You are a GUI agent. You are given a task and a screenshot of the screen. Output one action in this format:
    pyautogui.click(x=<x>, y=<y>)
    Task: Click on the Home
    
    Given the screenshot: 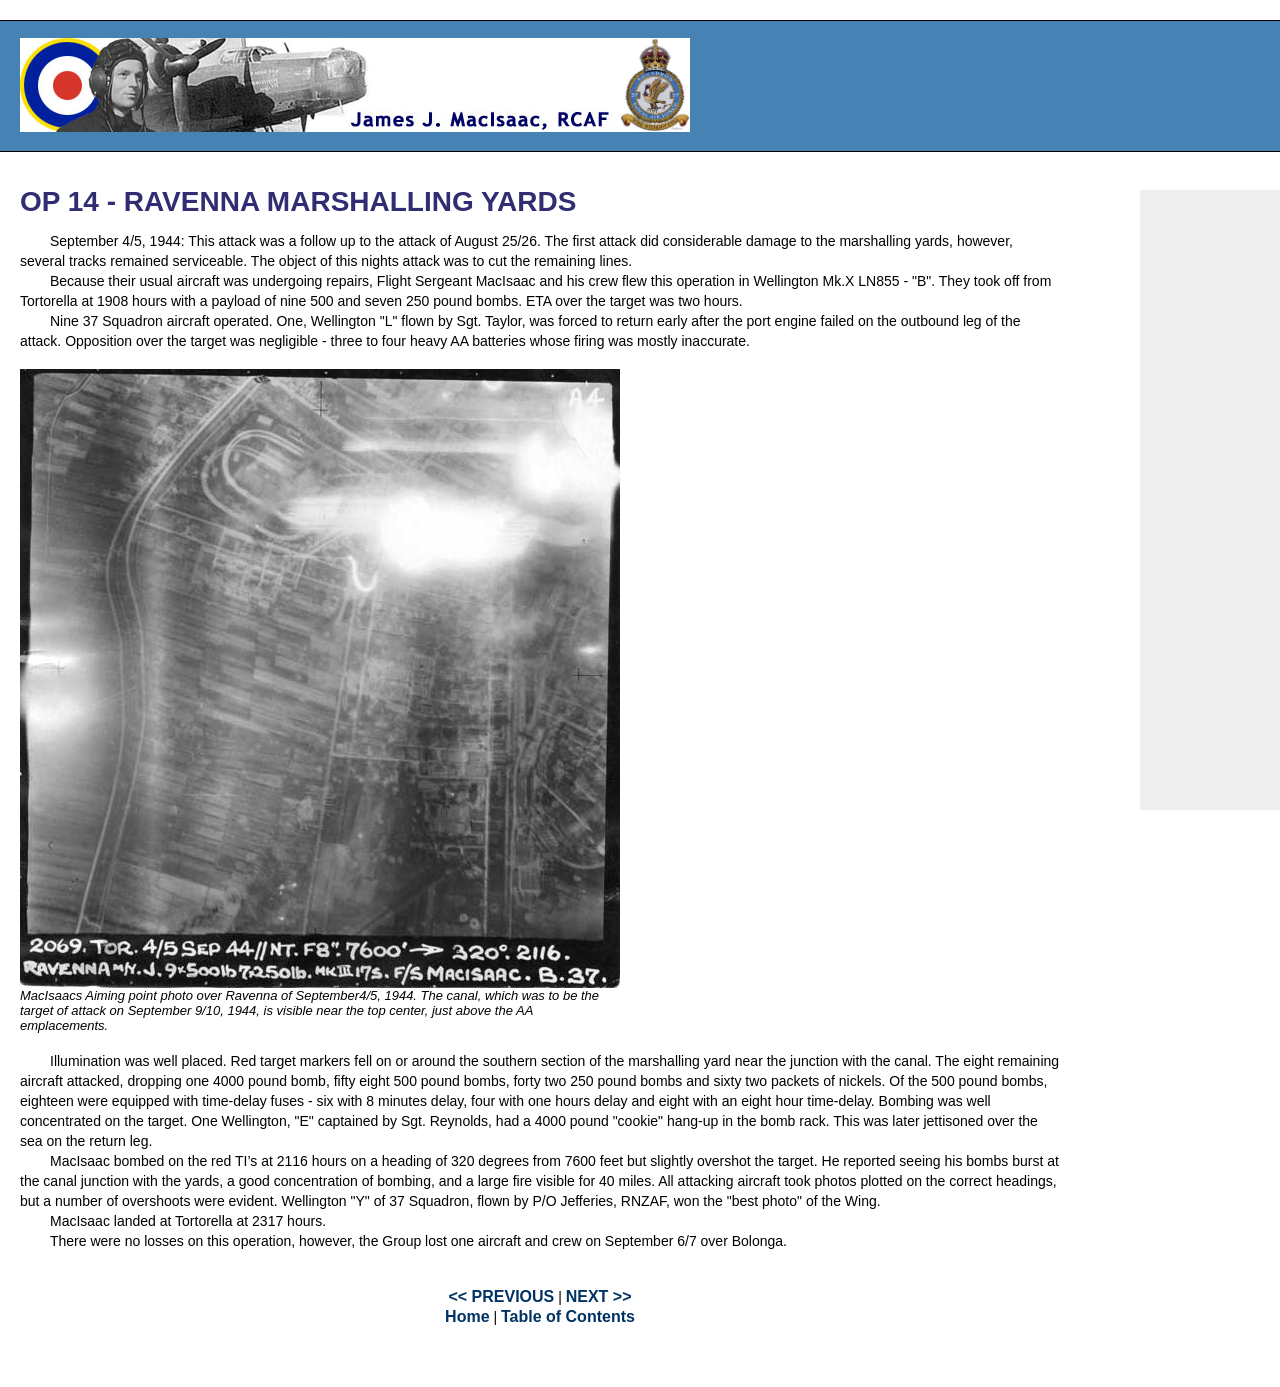 What is the action you would take?
    pyautogui.click(x=467, y=1316)
    